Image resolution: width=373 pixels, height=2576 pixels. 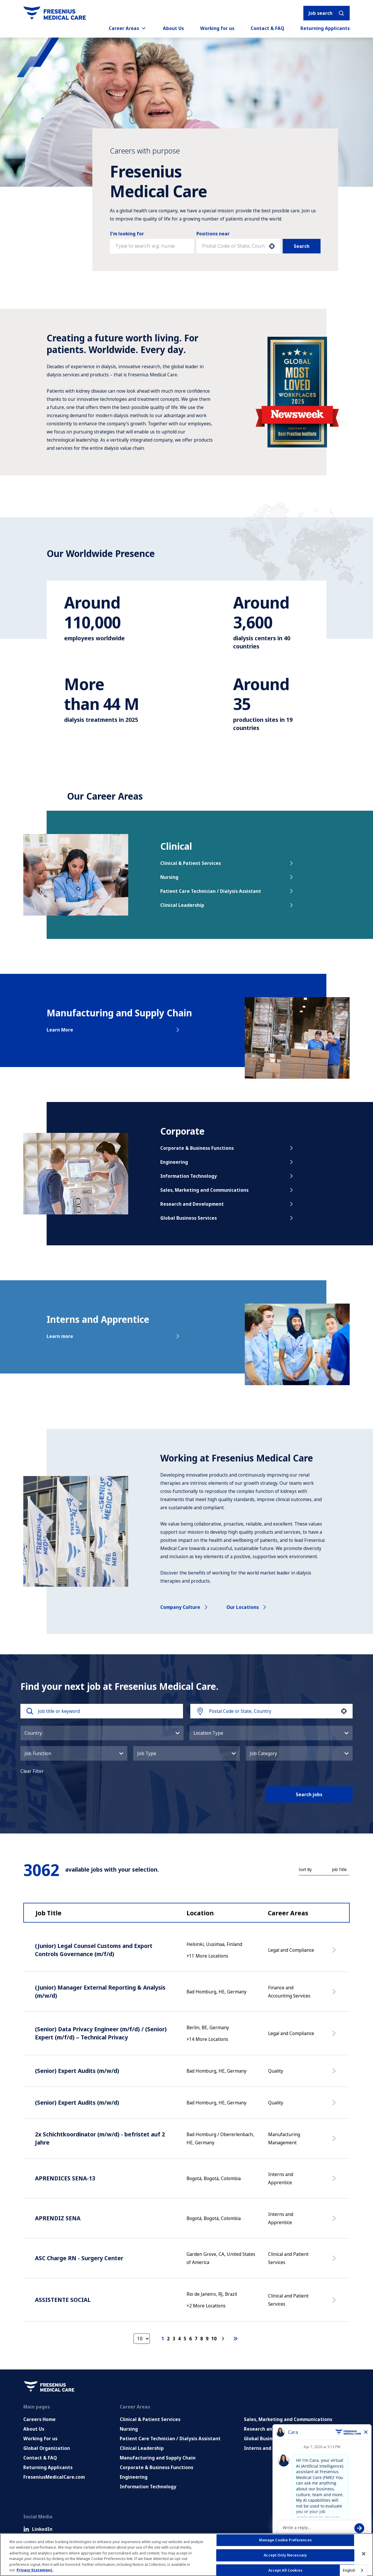 What do you see at coordinates (285, 2555) in the screenshot?
I see `Accept Only Necessary` at bounding box center [285, 2555].